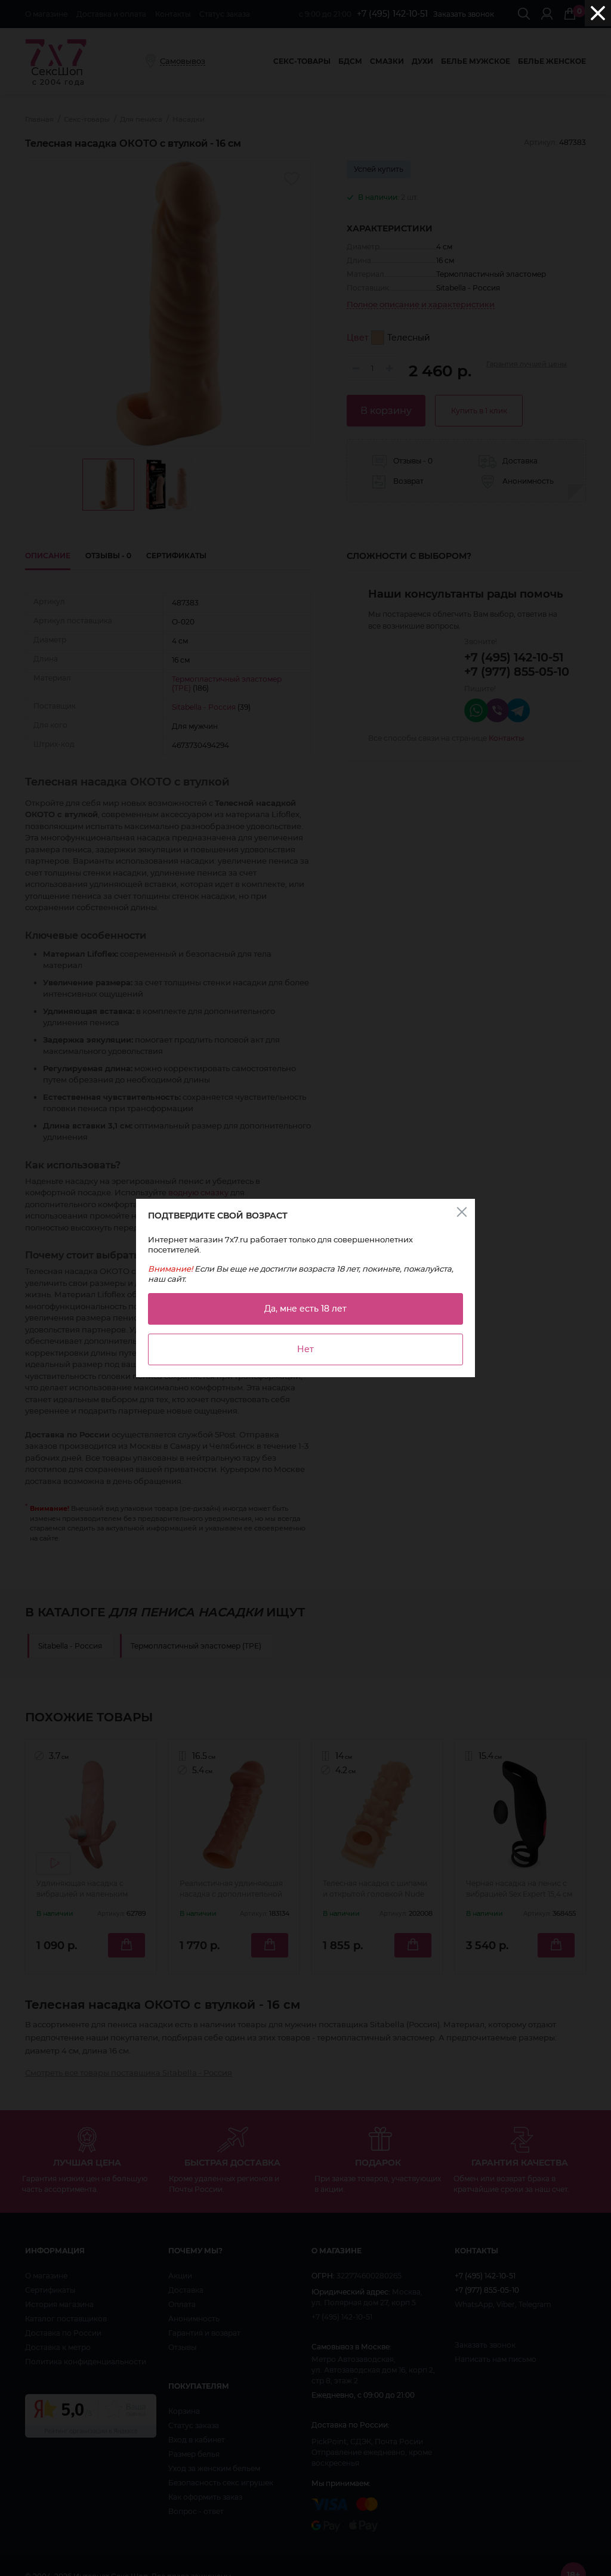 This screenshot has width=611, height=2576. Describe the element at coordinates (305, 1308) in the screenshot. I see `Да, мне есть 18 лет` at that location.